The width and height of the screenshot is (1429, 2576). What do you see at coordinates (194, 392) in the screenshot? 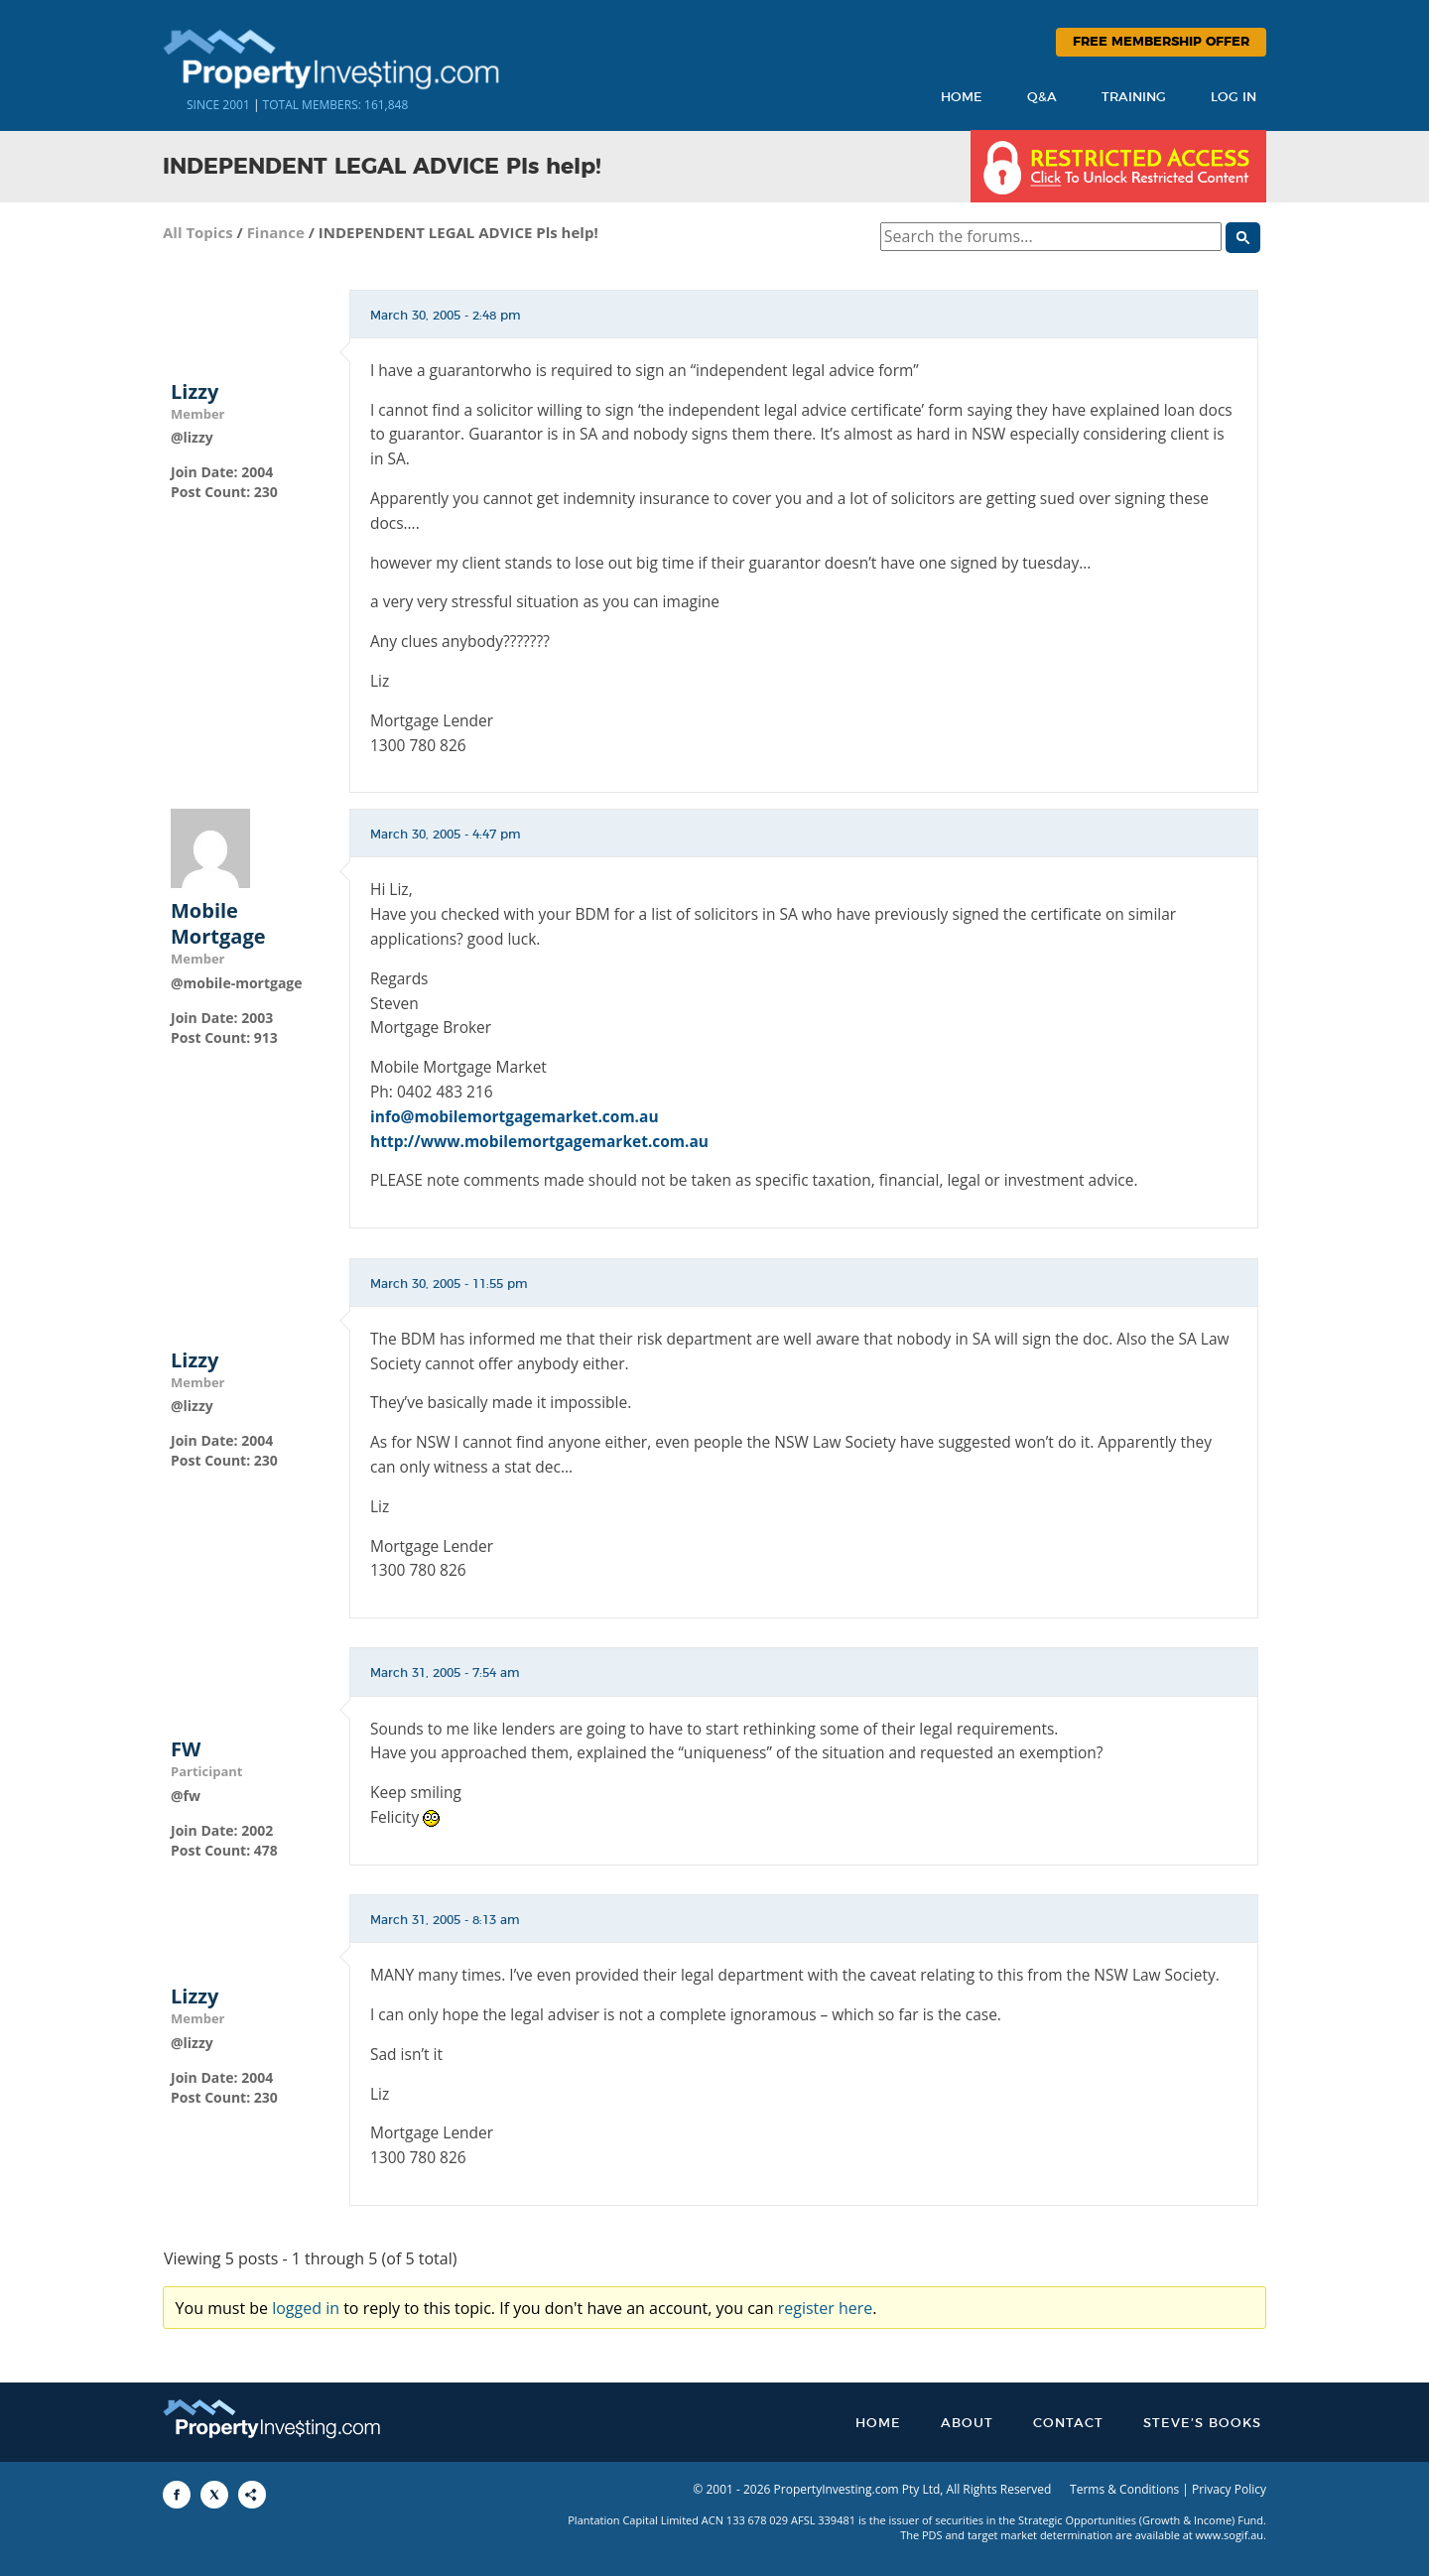
I see `Lizzy` at bounding box center [194, 392].